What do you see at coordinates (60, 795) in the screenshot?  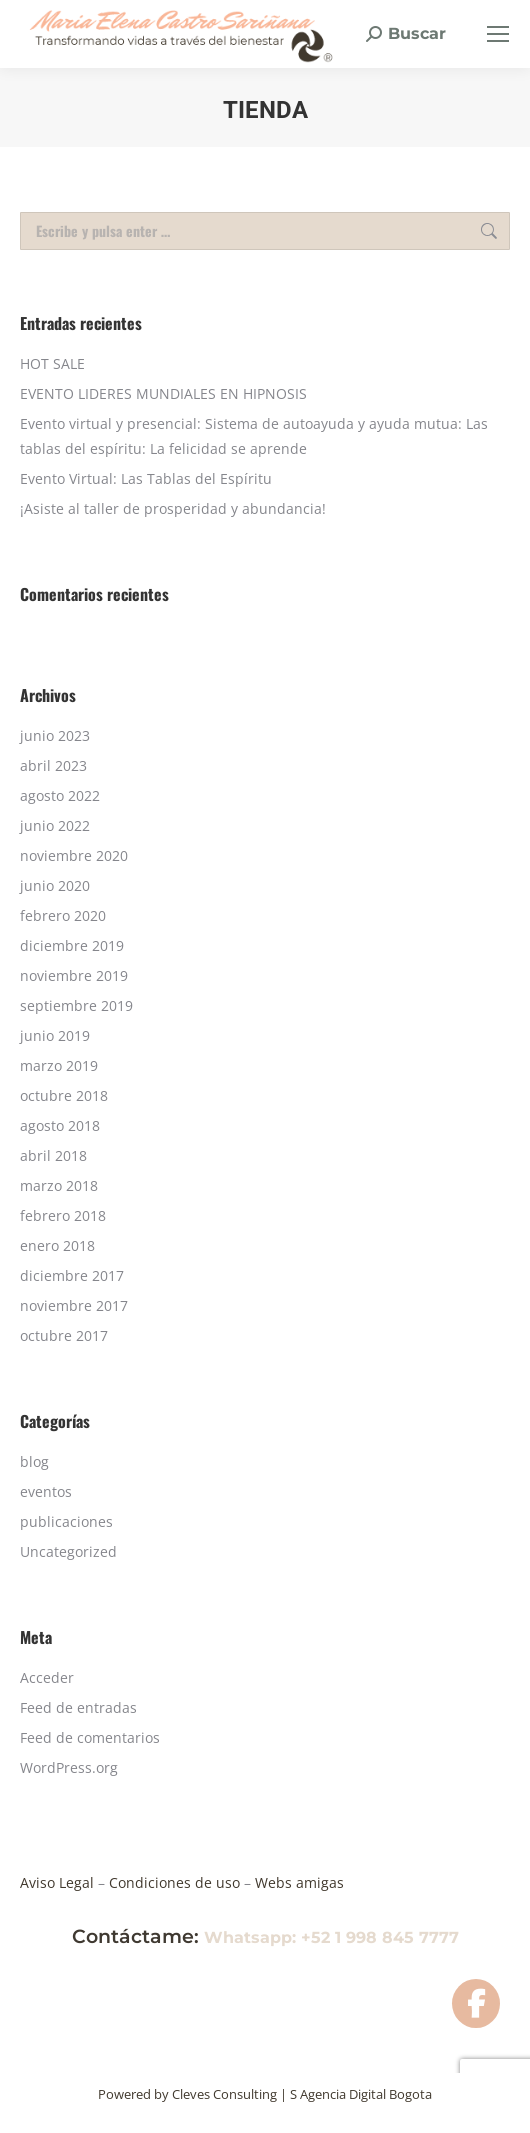 I see `agosto 2022` at bounding box center [60, 795].